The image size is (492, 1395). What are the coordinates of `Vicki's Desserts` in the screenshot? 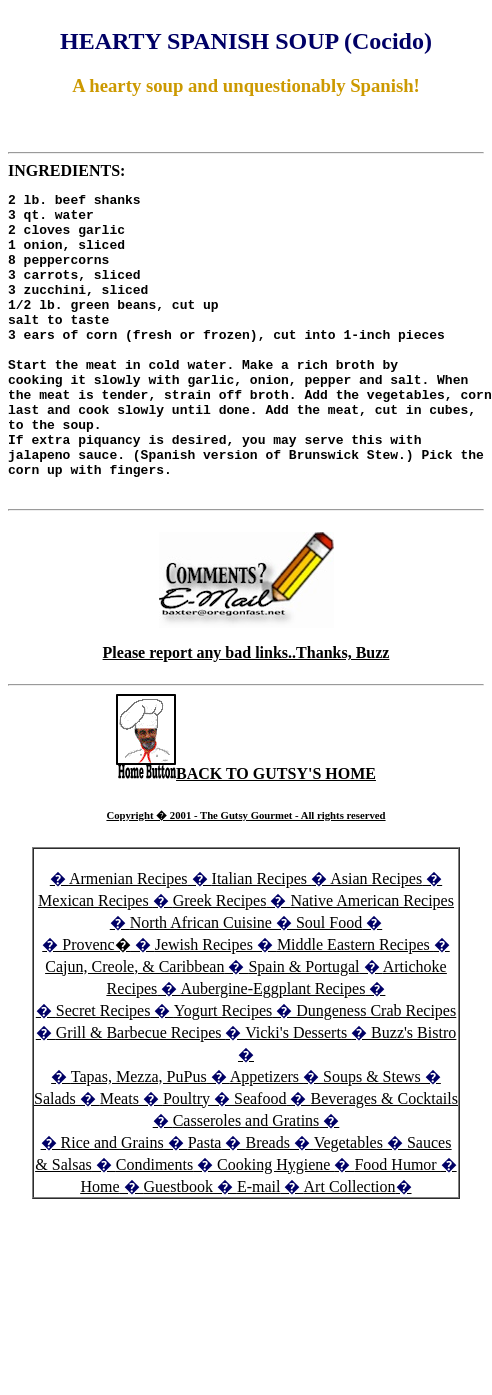 It's located at (298, 1092).